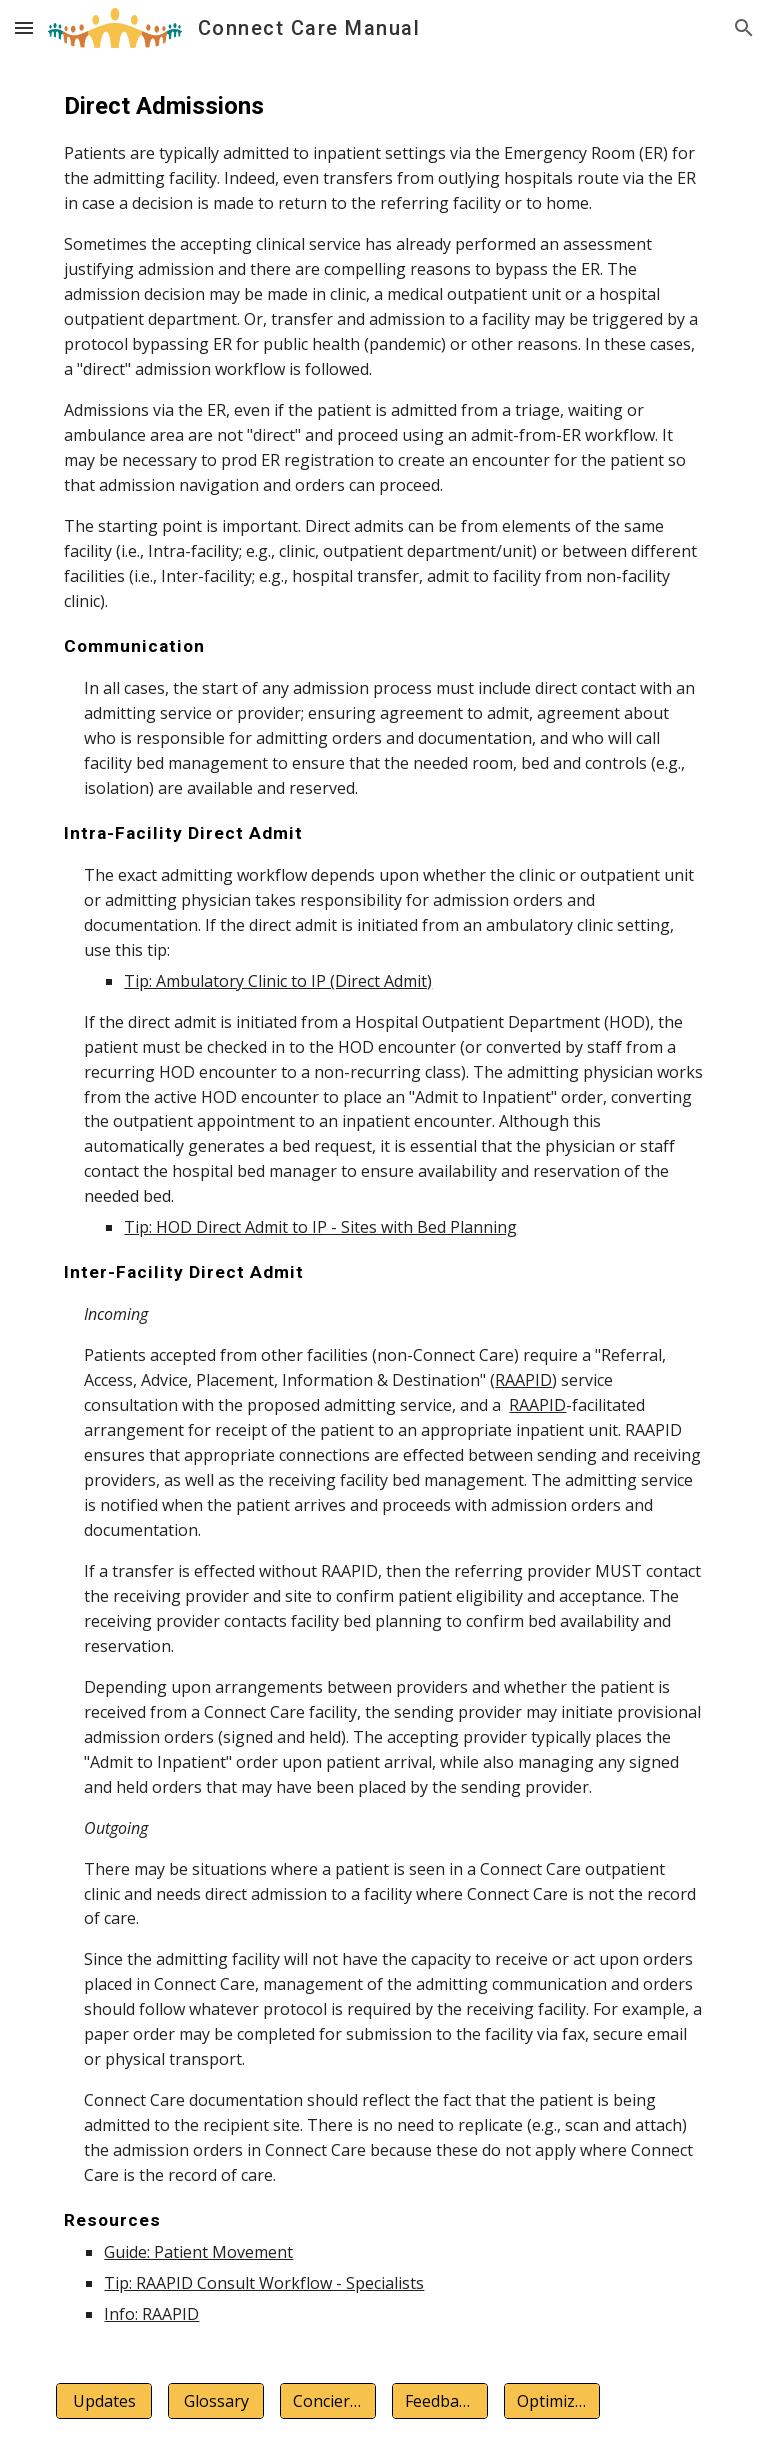 This screenshot has width=768, height=2443. What do you see at coordinates (215, 2401) in the screenshot?
I see `[Glossary]` at bounding box center [215, 2401].